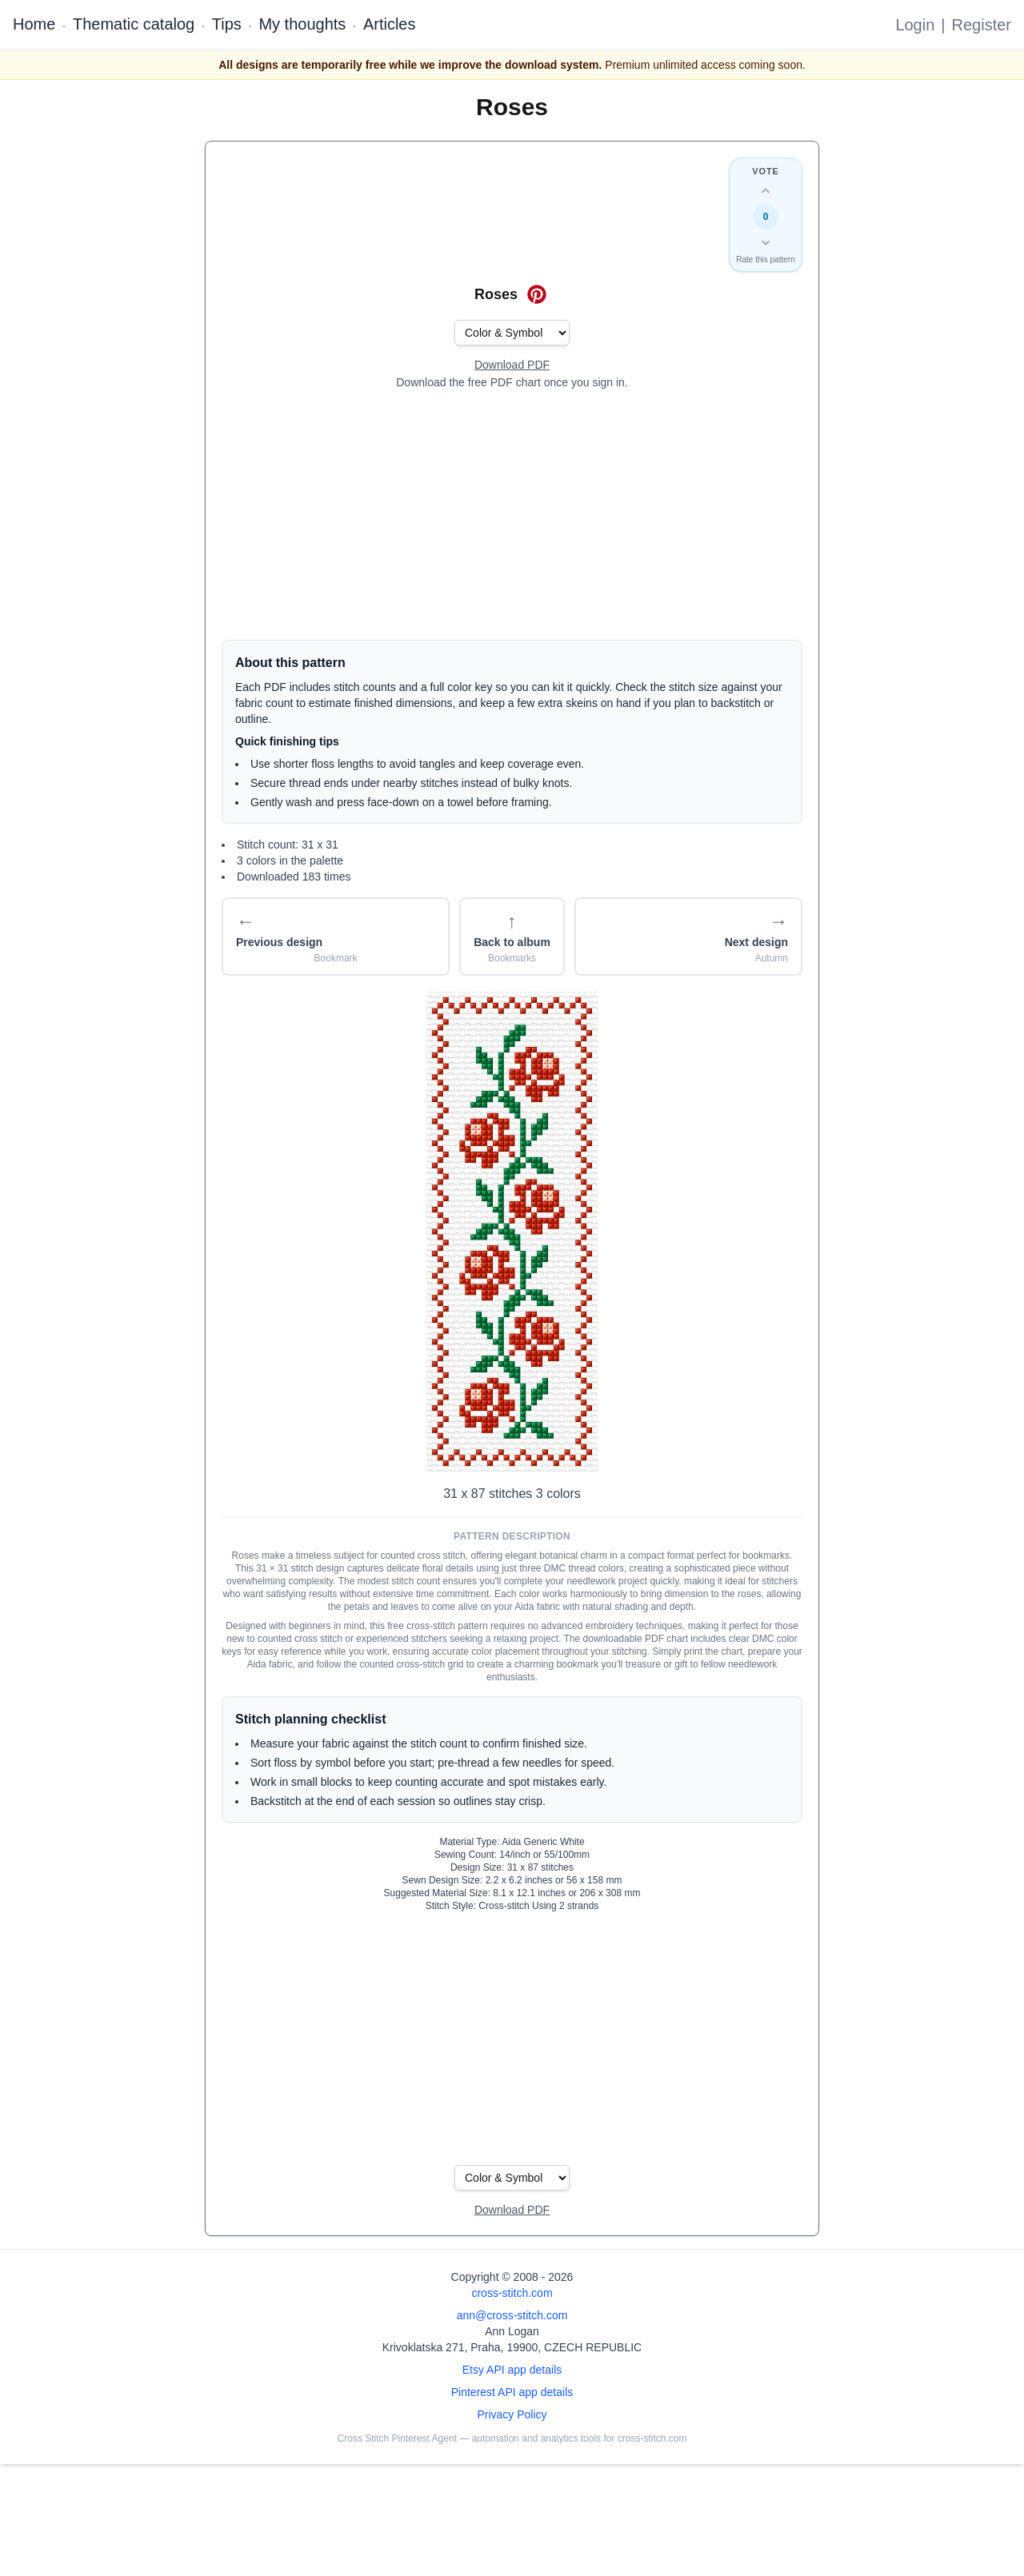  What do you see at coordinates (537, 294) in the screenshot?
I see `[Save on Pinterest for Roses]` at bounding box center [537, 294].